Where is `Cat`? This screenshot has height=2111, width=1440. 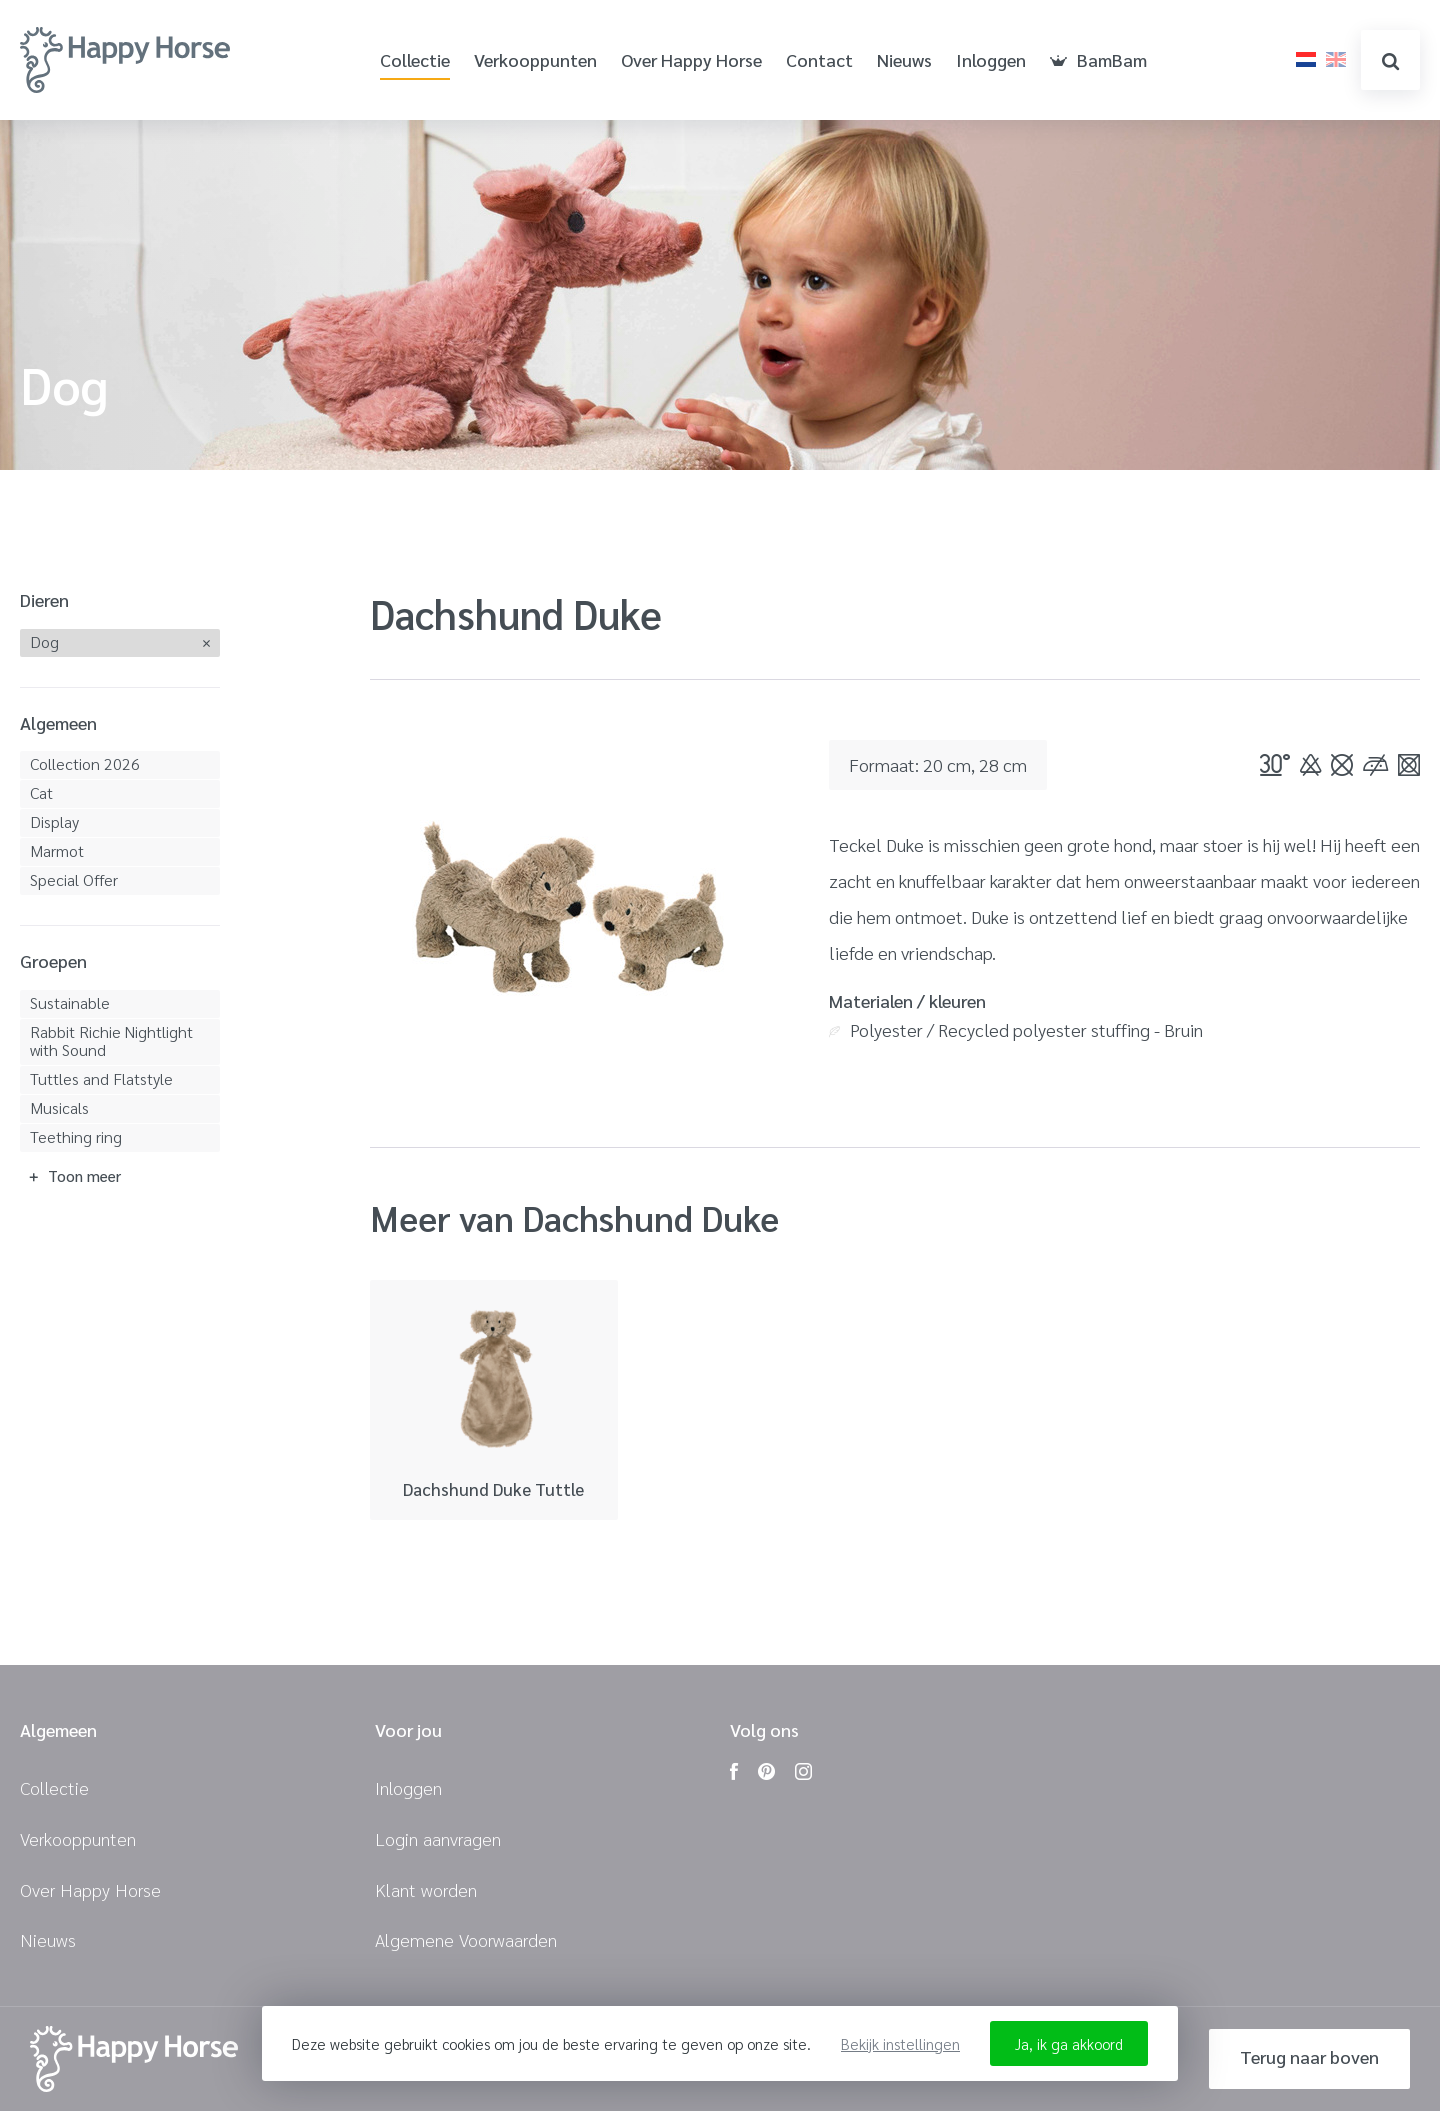 Cat is located at coordinates (41, 792).